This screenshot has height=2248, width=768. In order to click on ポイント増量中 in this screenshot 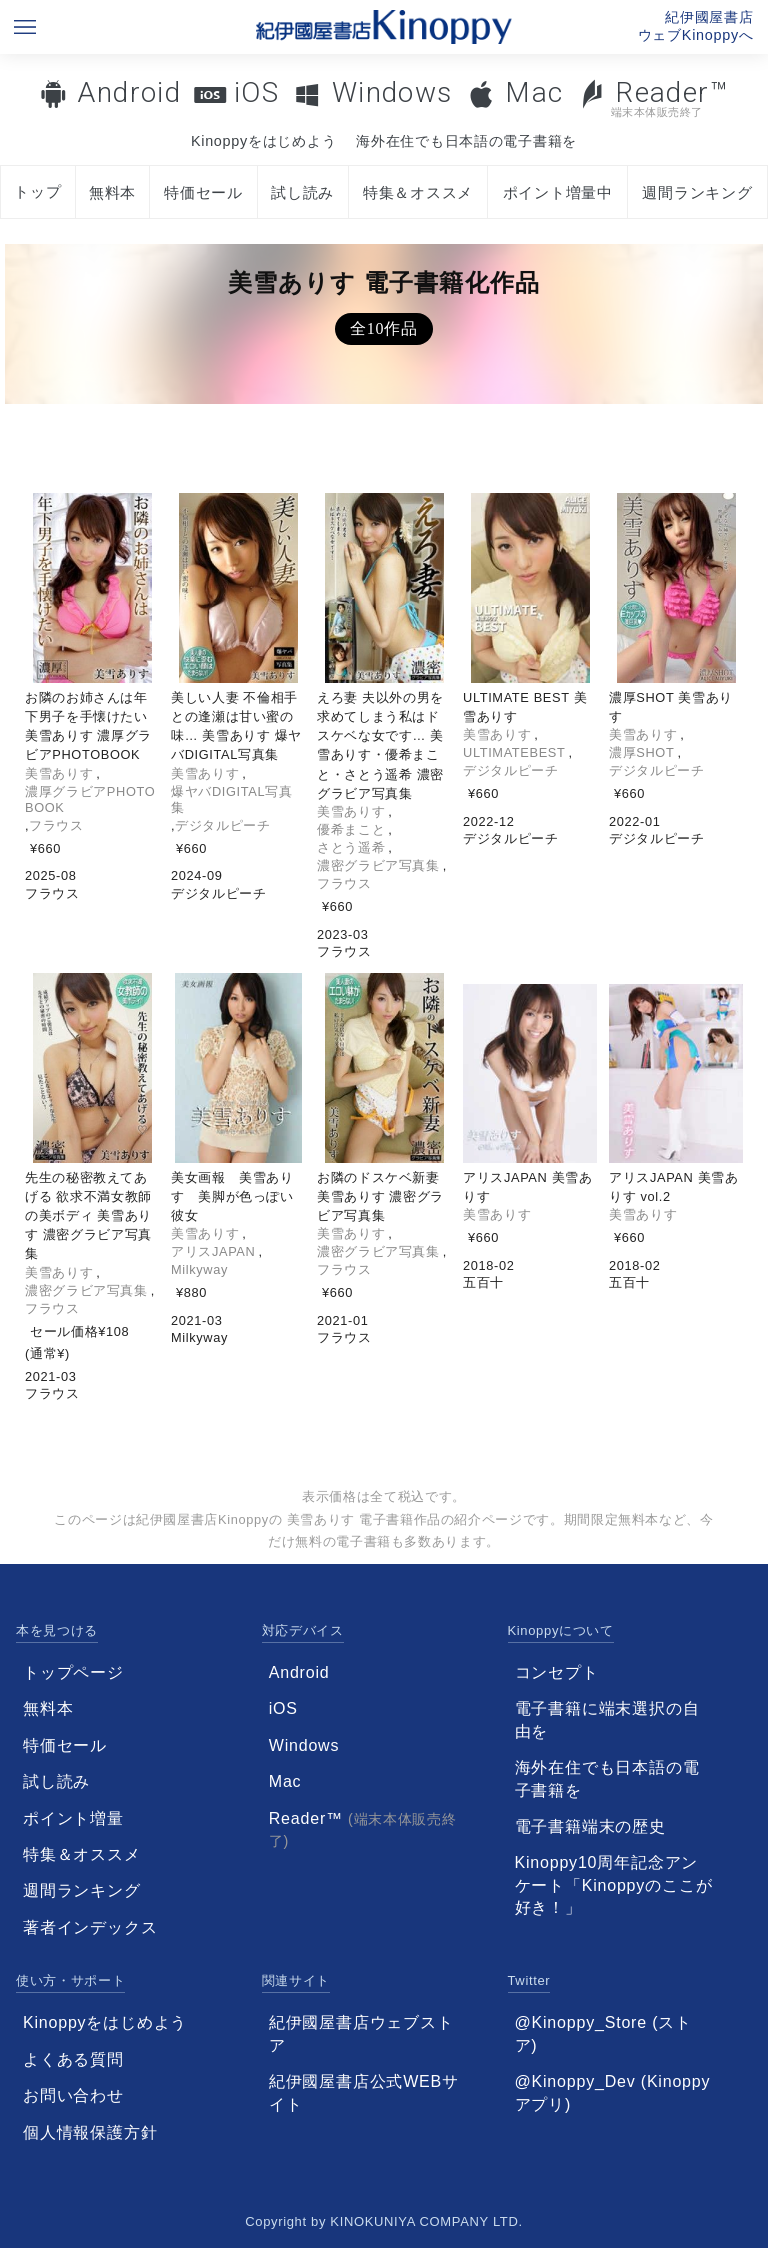, I will do `click(558, 192)`.